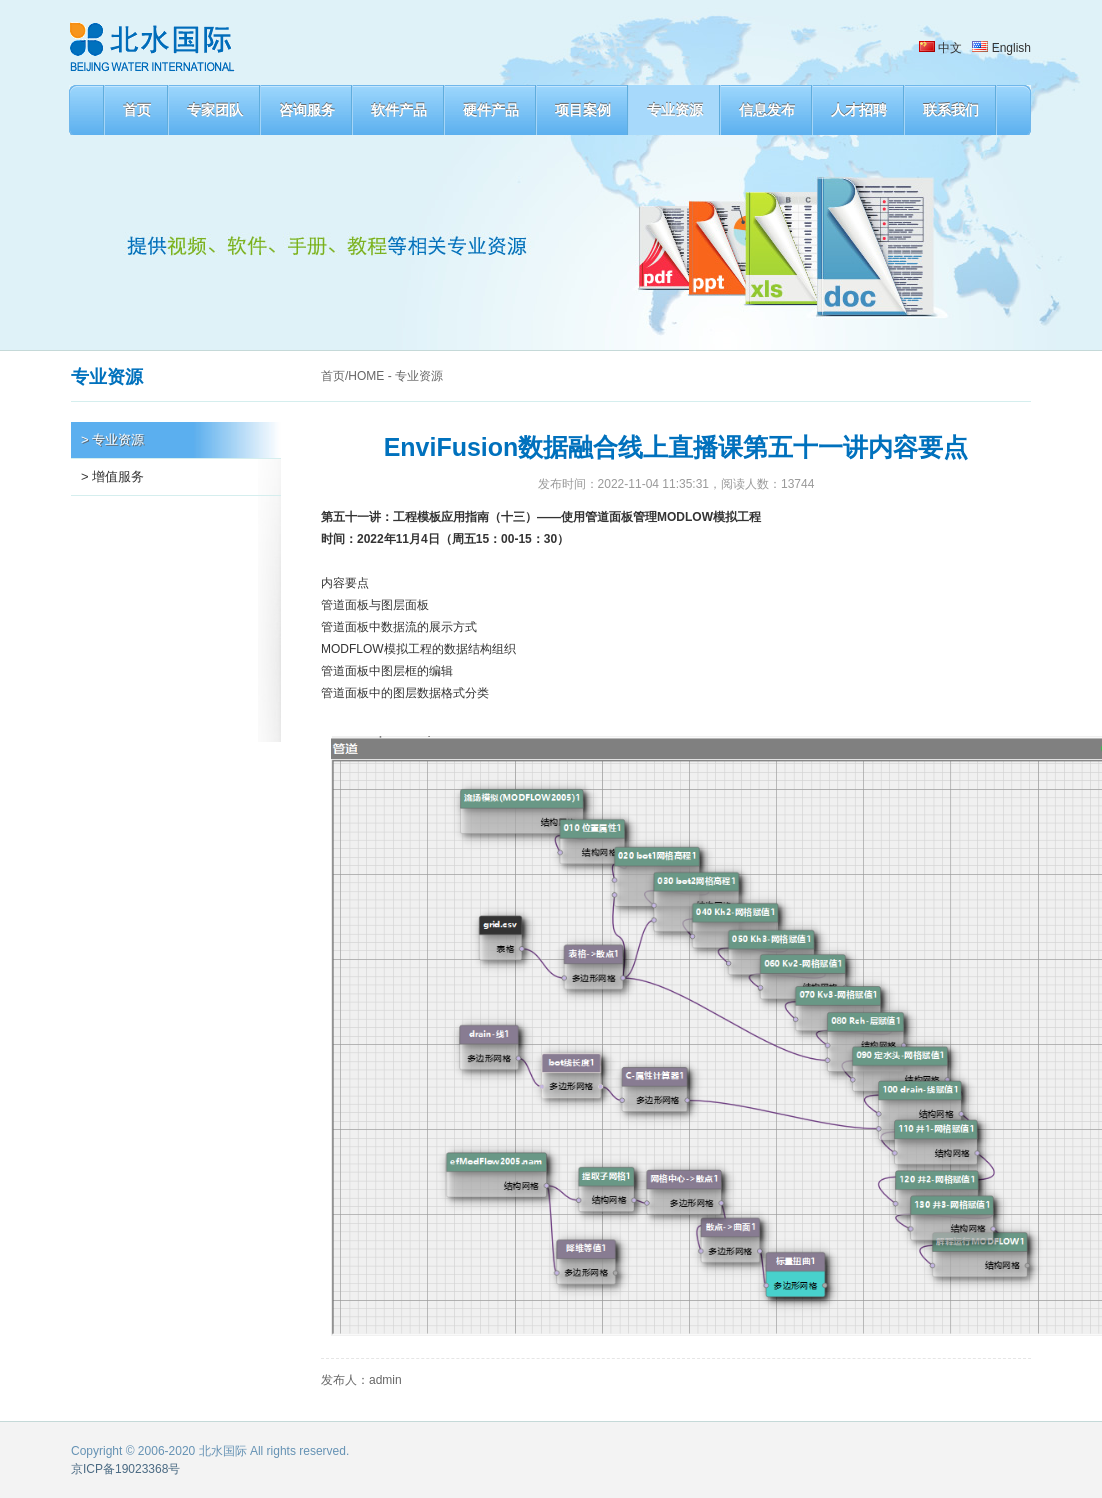 The width and height of the screenshot is (1102, 1498). Describe the element at coordinates (399, 110) in the screenshot. I see `软件产品` at that location.